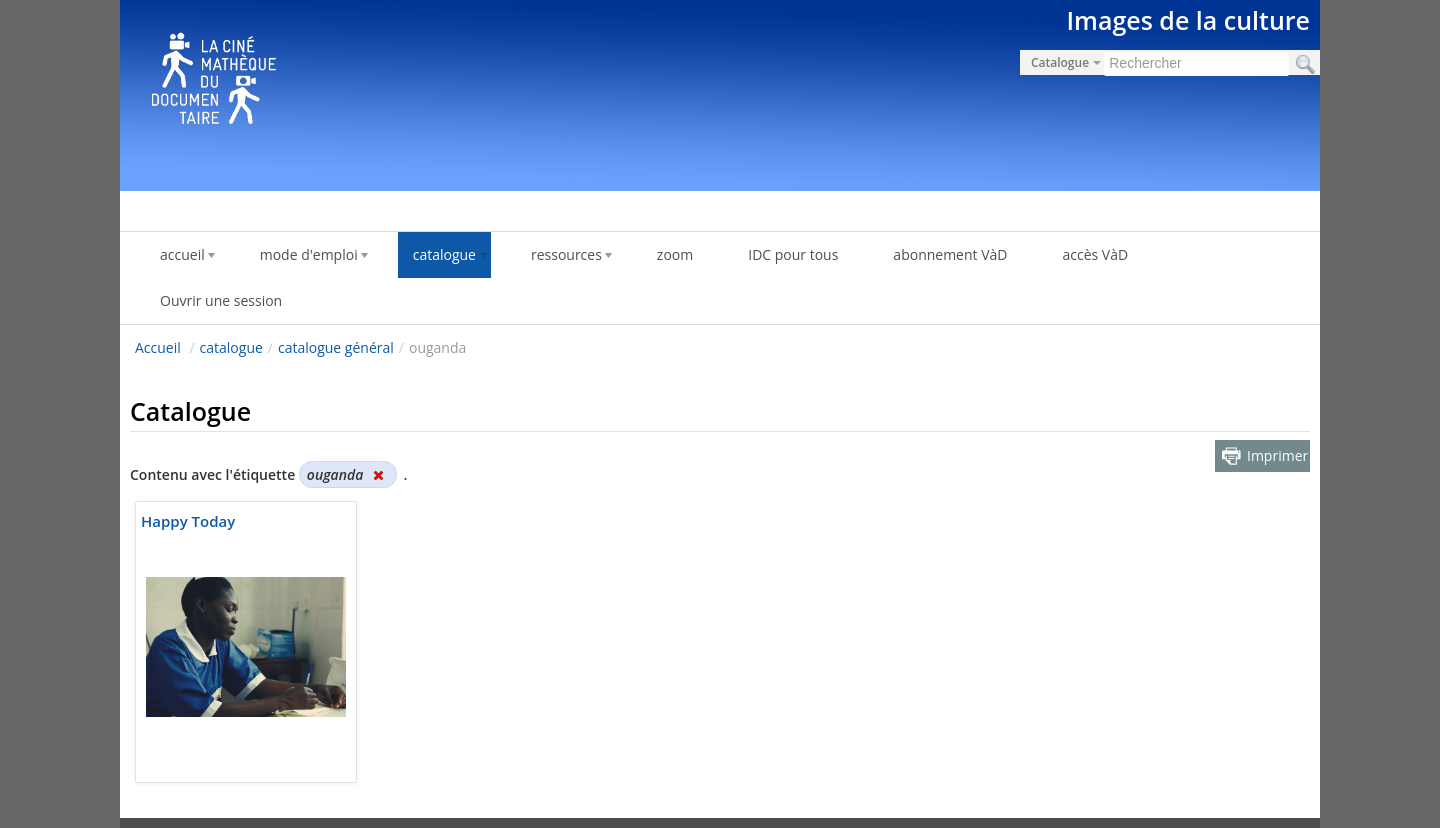 The image size is (1440, 828). Describe the element at coordinates (158, 347) in the screenshot. I see `Accueil` at that location.